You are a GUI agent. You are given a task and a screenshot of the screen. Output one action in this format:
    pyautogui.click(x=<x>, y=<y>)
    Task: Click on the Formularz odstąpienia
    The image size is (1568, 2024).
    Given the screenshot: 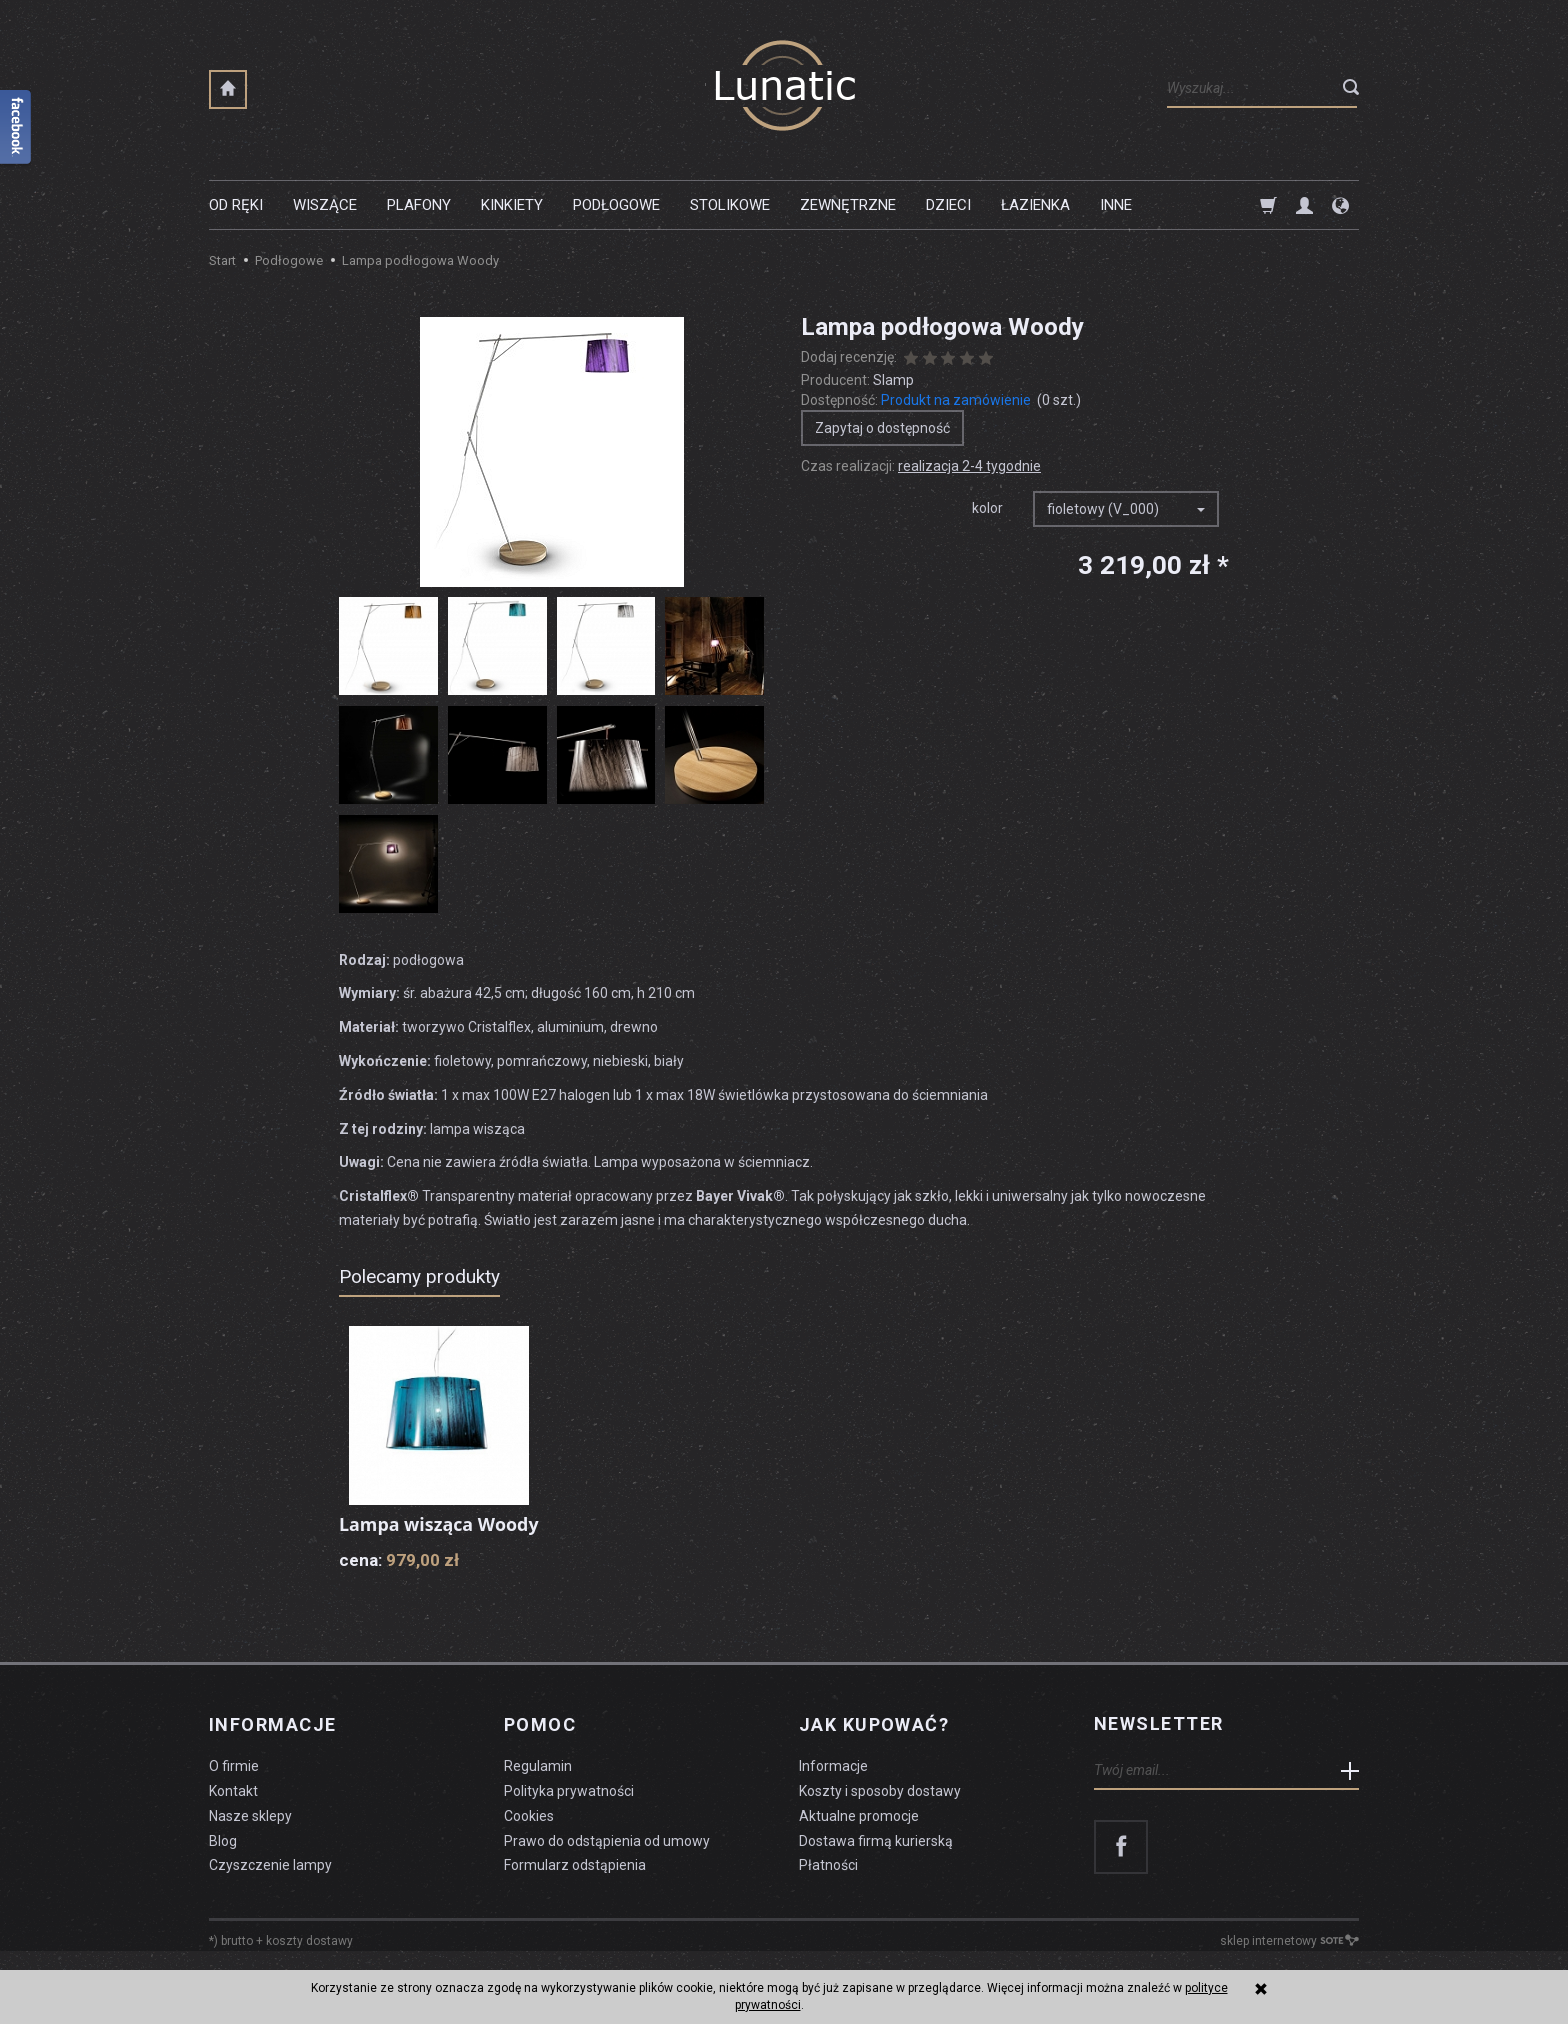 What is the action you would take?
    pyautogui.click(x=575, y=1884)
    